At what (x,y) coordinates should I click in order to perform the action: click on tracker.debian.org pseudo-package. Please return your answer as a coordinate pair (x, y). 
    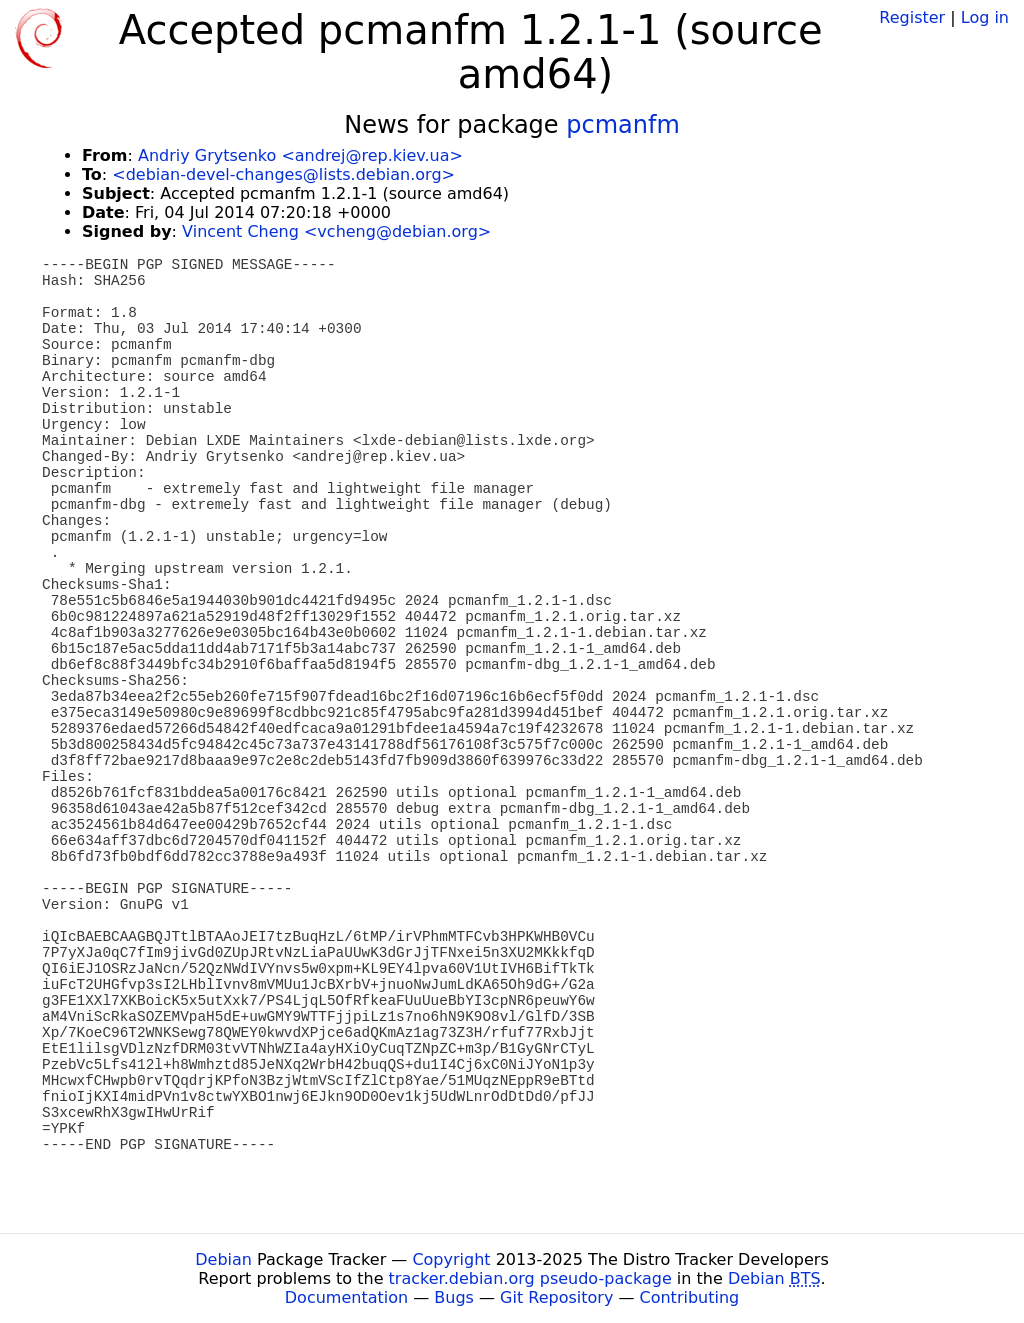
    Looking at the image, I should click on (530, 1278).